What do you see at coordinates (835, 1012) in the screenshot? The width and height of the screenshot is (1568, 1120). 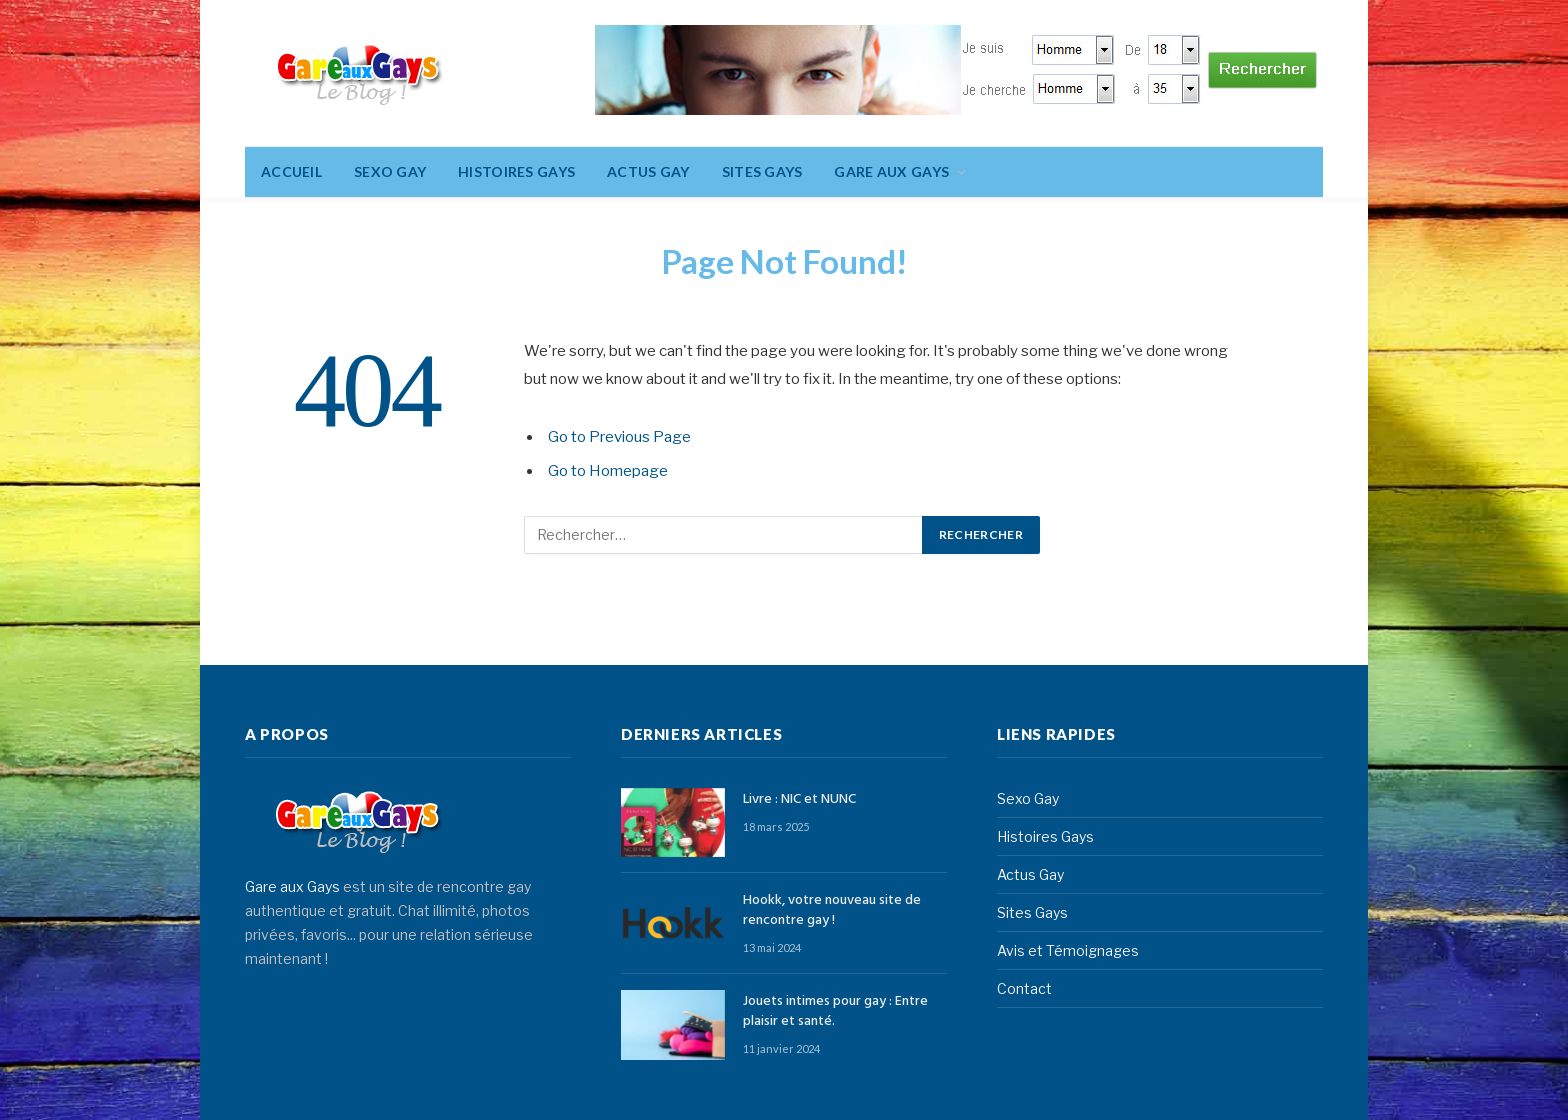 I see `Jouets intimes pour gay : Entre plaisir et santé.` at bounding box center [835, 1012].